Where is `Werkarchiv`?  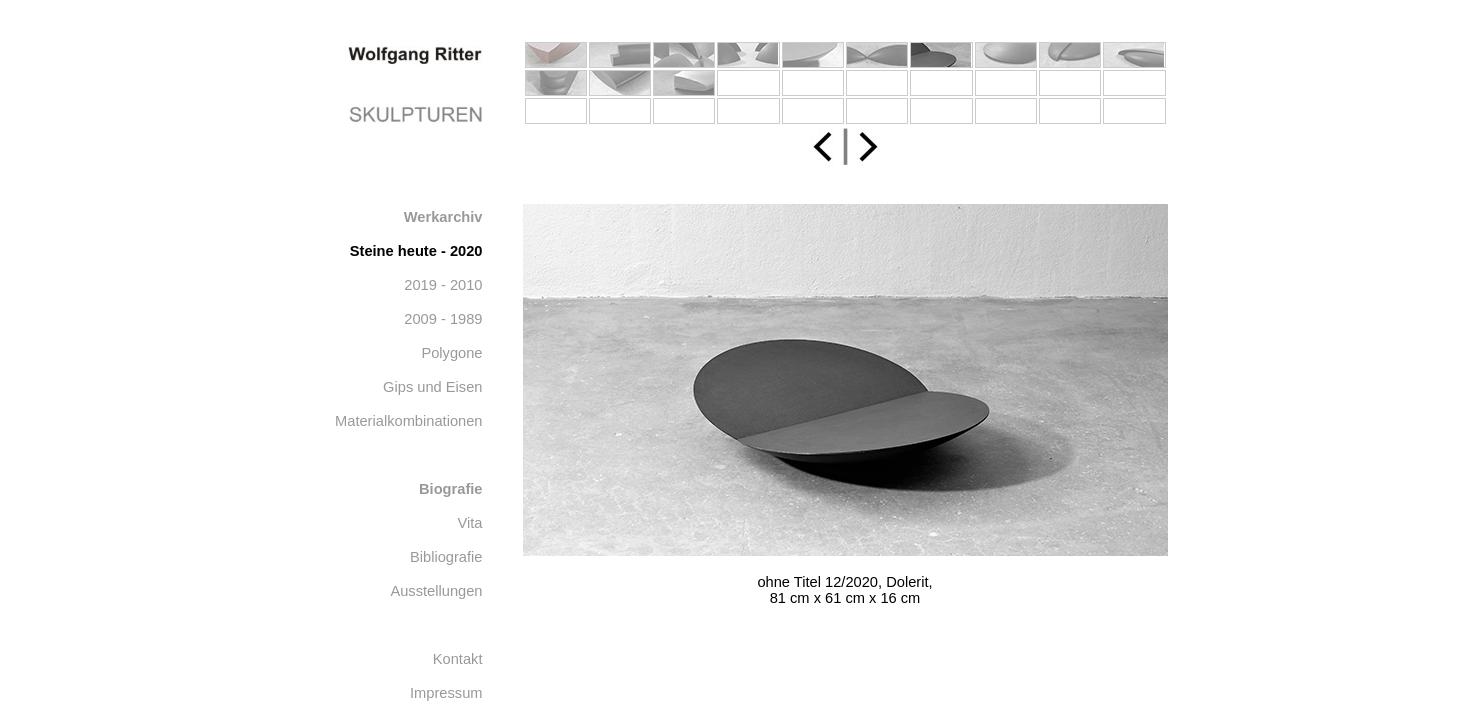
Werkarchiv is located at coordinates (443, 217).